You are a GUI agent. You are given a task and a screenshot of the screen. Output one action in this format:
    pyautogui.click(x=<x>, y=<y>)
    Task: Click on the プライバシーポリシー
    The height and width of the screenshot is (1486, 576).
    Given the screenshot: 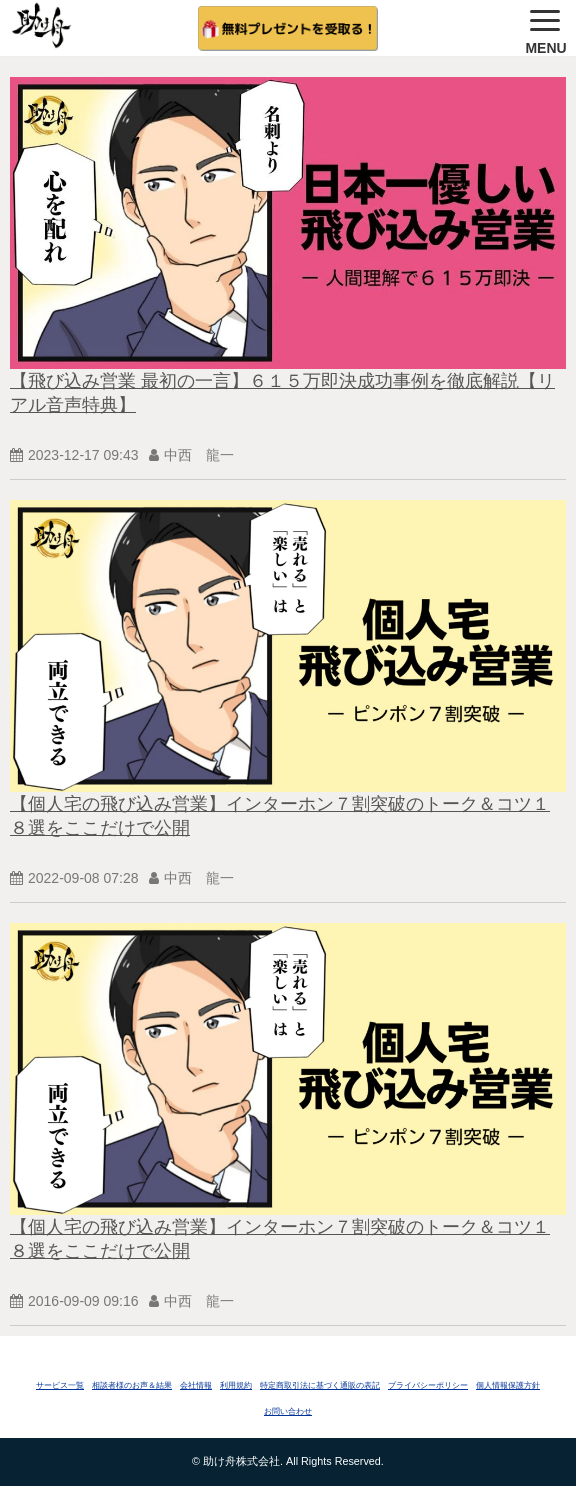 What is the action you would take?
    pyautogui.click(x=428, y=1385)
    